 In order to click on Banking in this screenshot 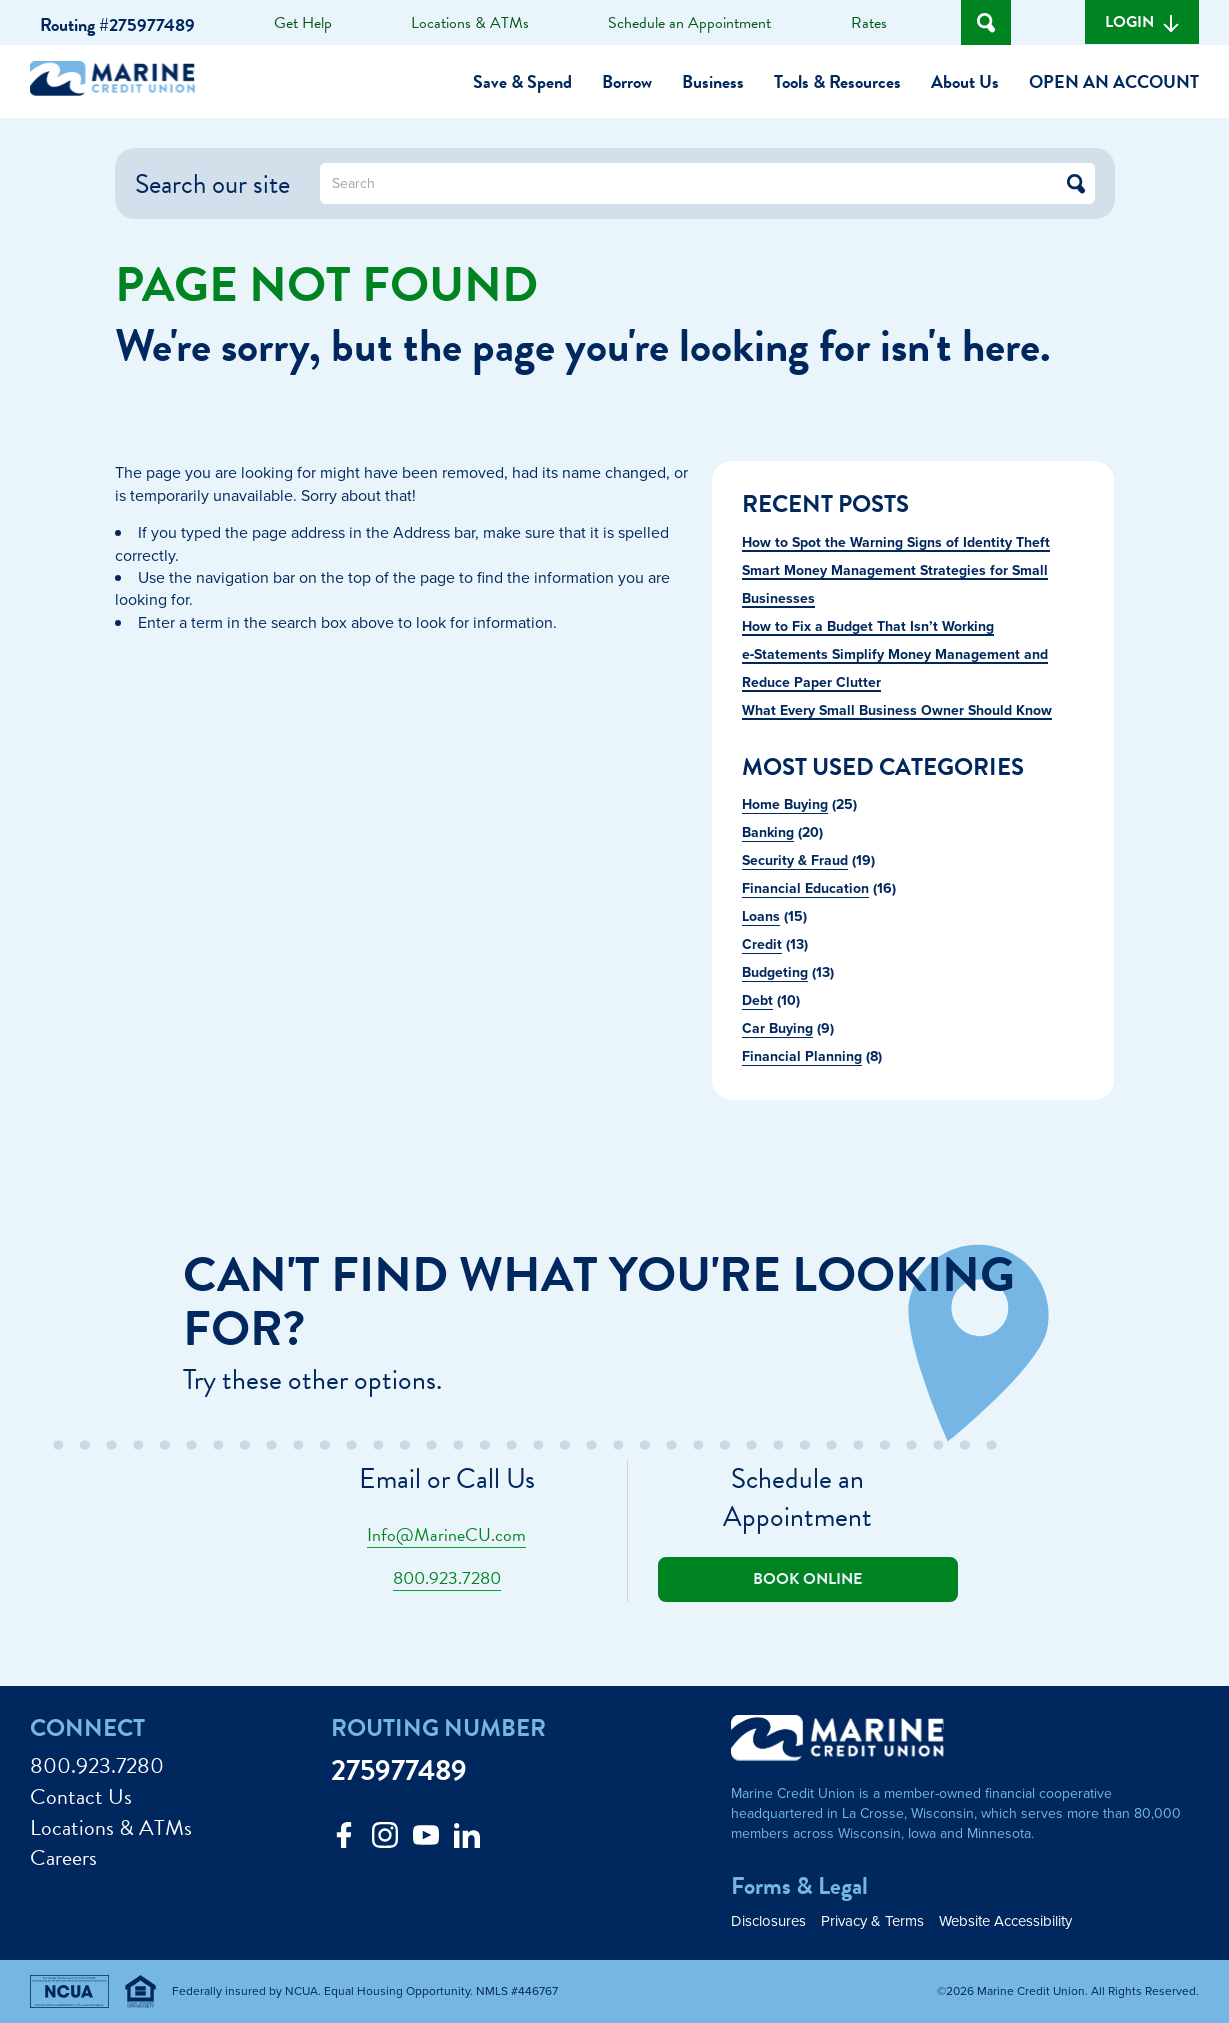, I will do `click(768, 832)`.